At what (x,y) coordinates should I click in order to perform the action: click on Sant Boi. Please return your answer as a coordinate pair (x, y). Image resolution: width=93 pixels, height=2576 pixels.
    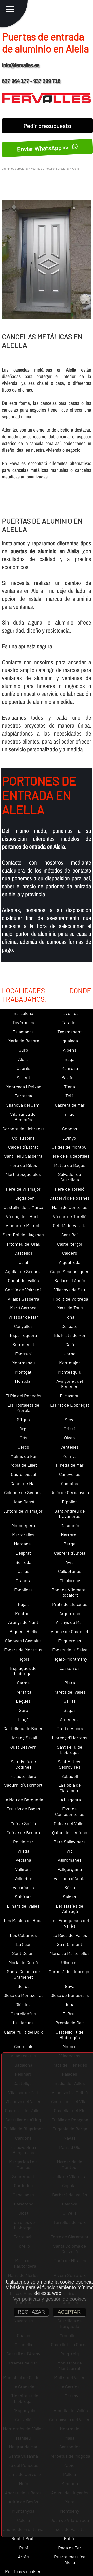
    Looking at the image, I should click on (69, 1234).